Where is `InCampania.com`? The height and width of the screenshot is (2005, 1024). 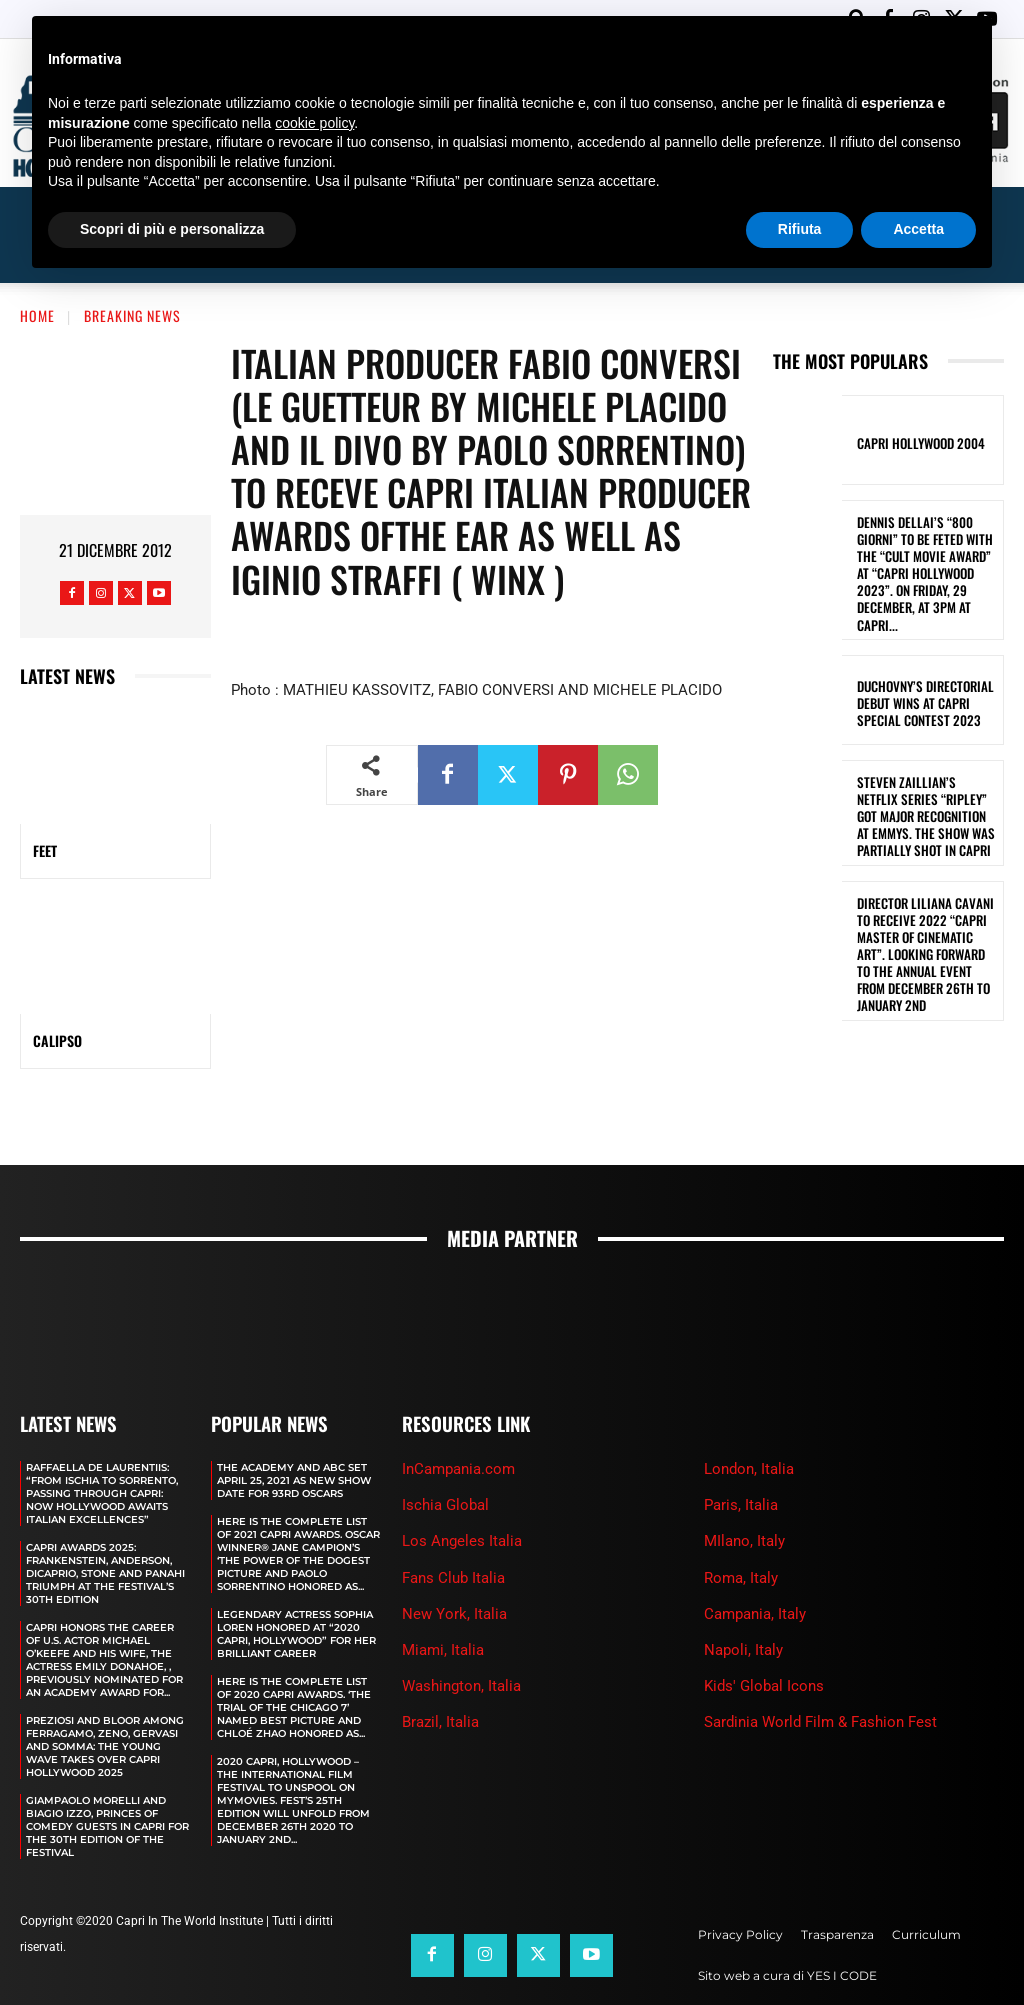 InCampania.com is located at coordinates (458, 1422).